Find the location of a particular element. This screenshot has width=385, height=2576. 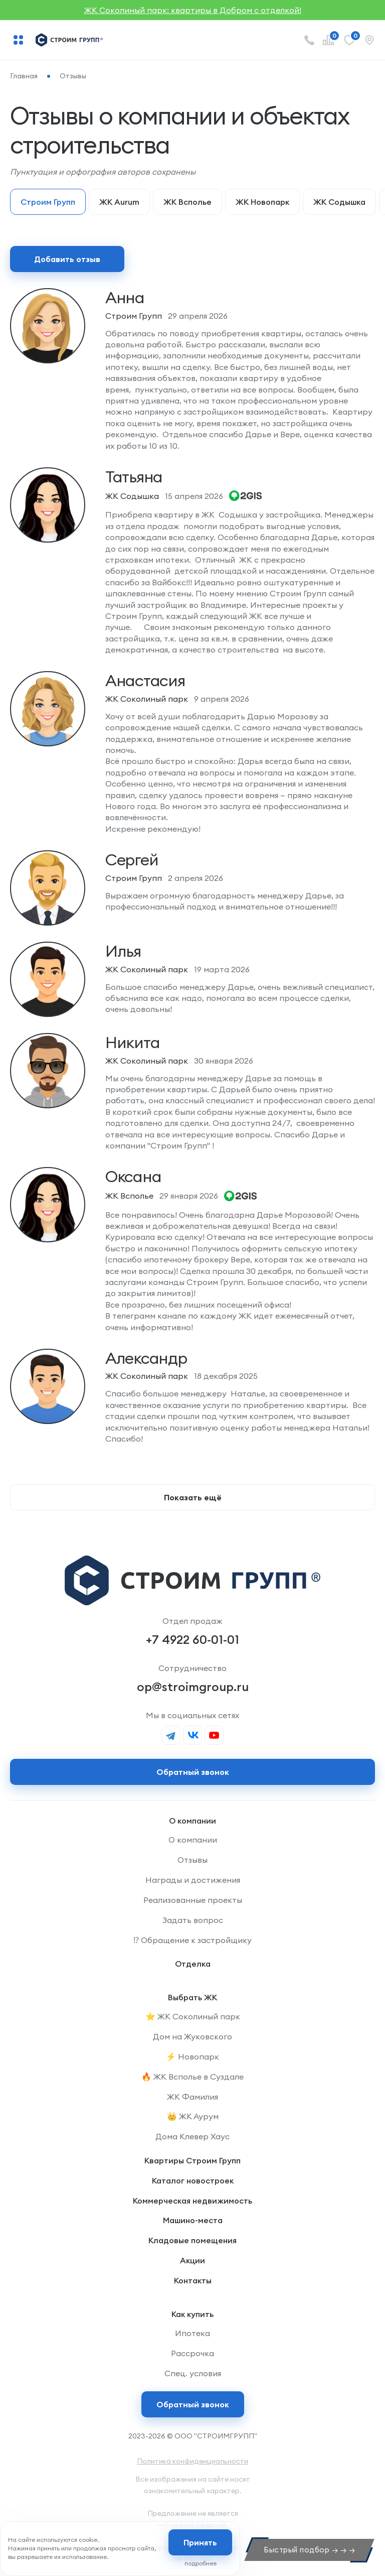

+7 4922 60-01-01 is located at coordinates (192, 1639).